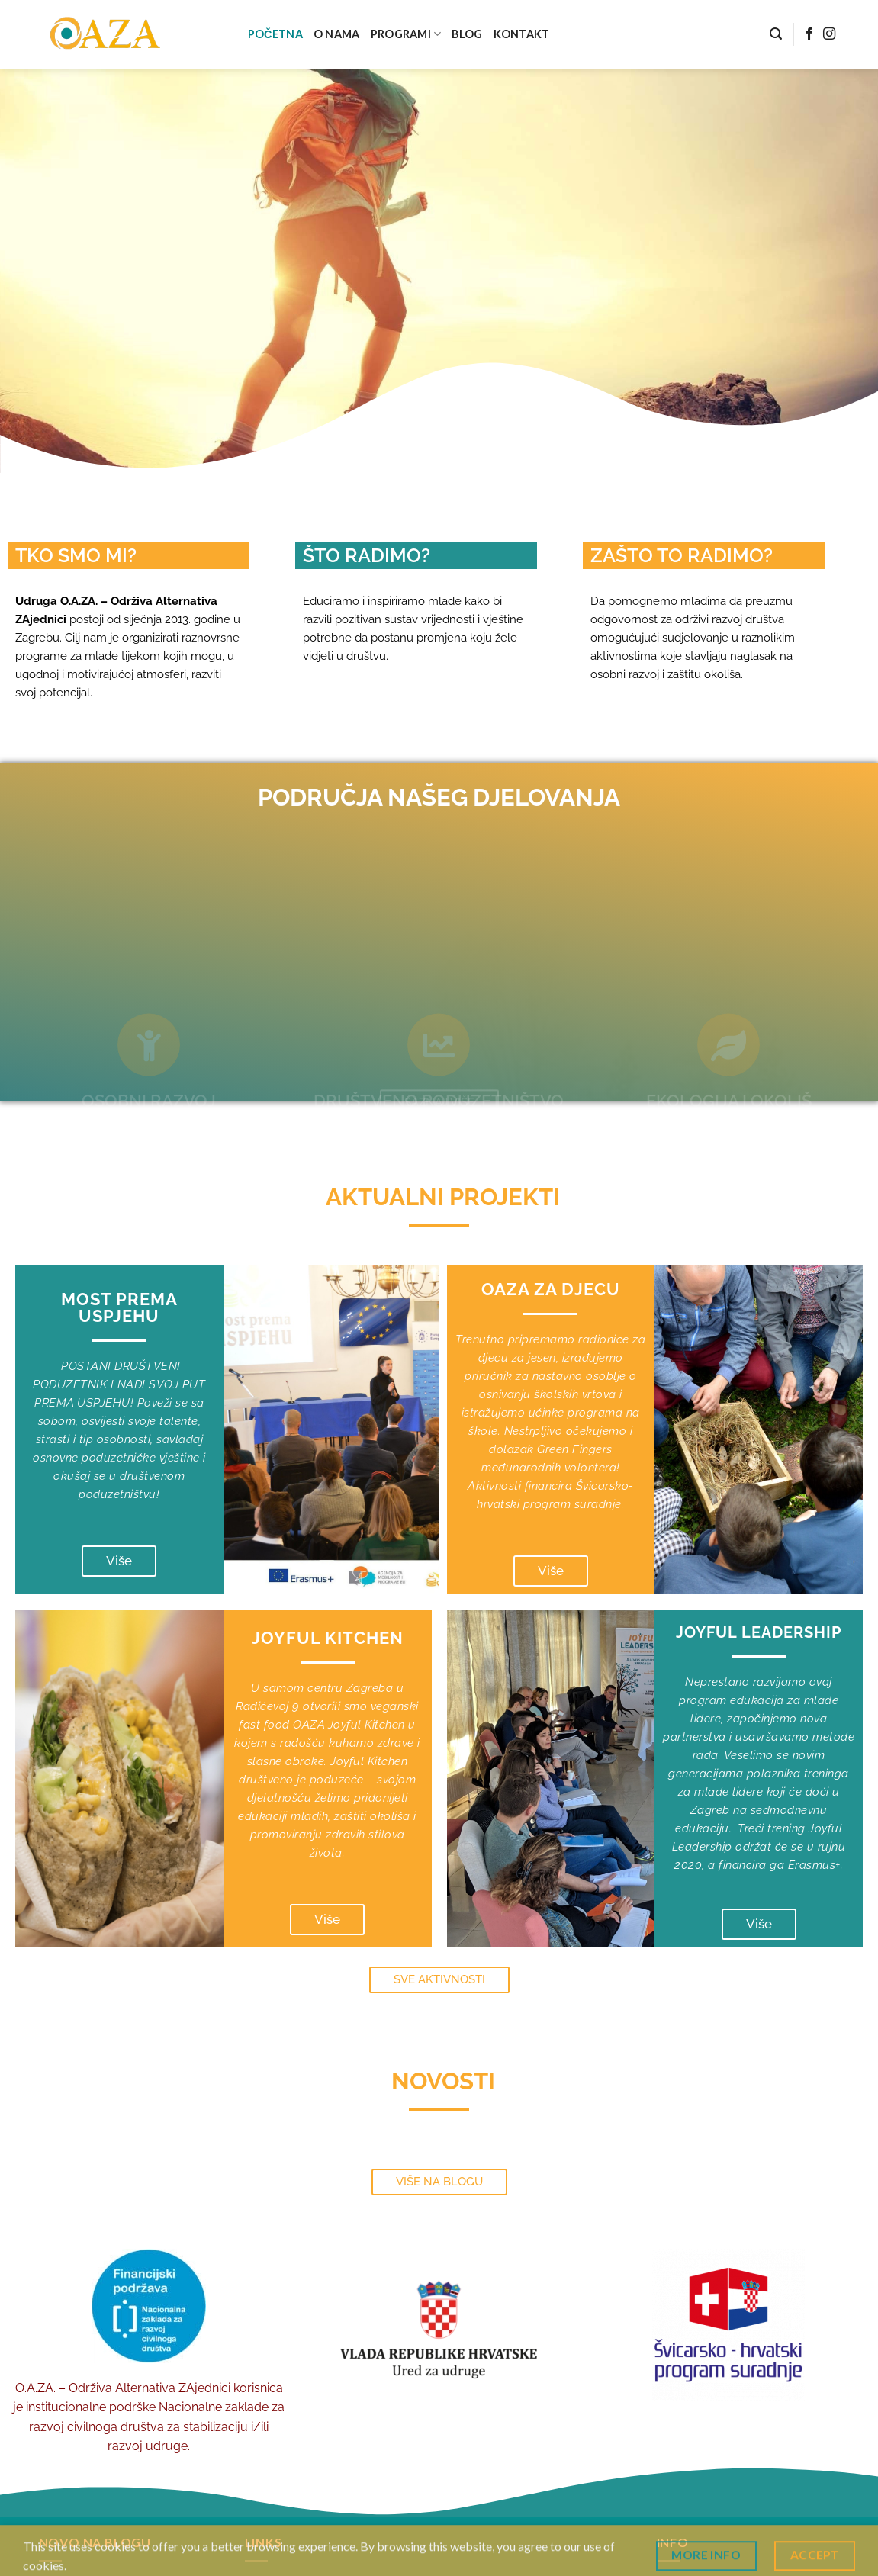 The image size is (878, 2576). I want to click on O NAMA, so click(337, 33).